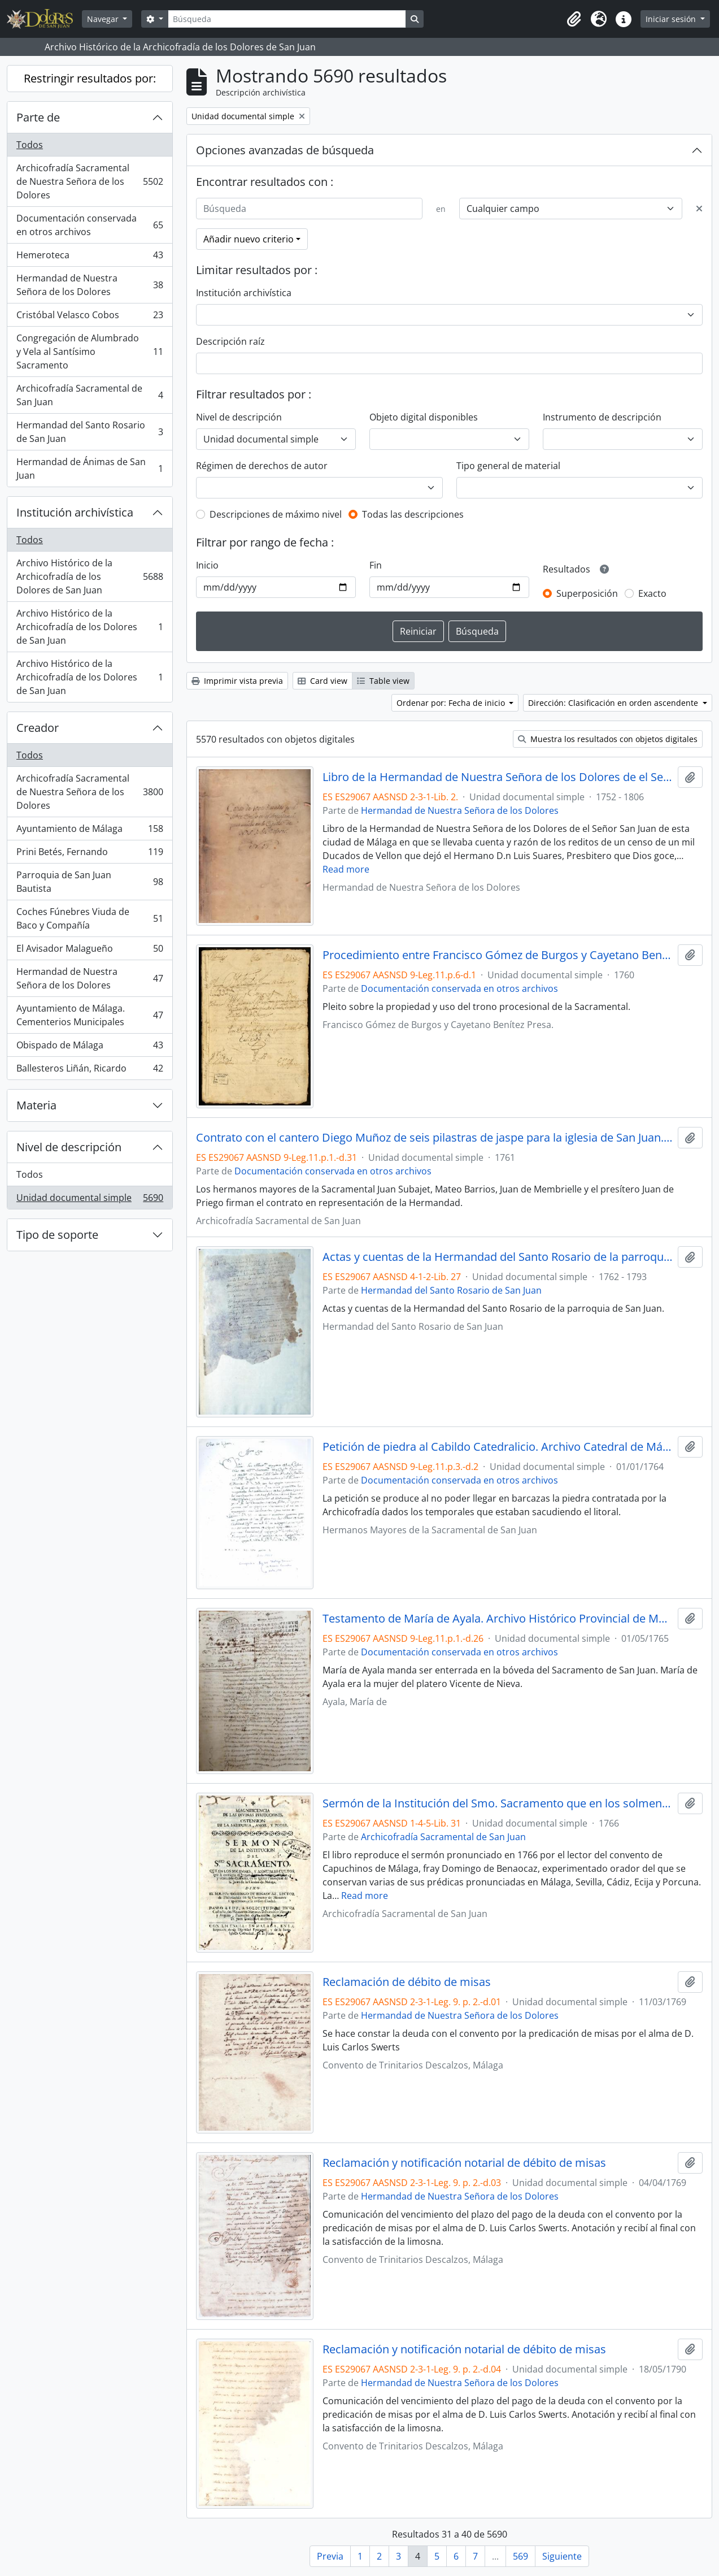 The image size is (719, 2576). What do you see at coordinates (562, 2556) in the screenshot?
I see `Siguiente` at bounding box center [562, 2556].